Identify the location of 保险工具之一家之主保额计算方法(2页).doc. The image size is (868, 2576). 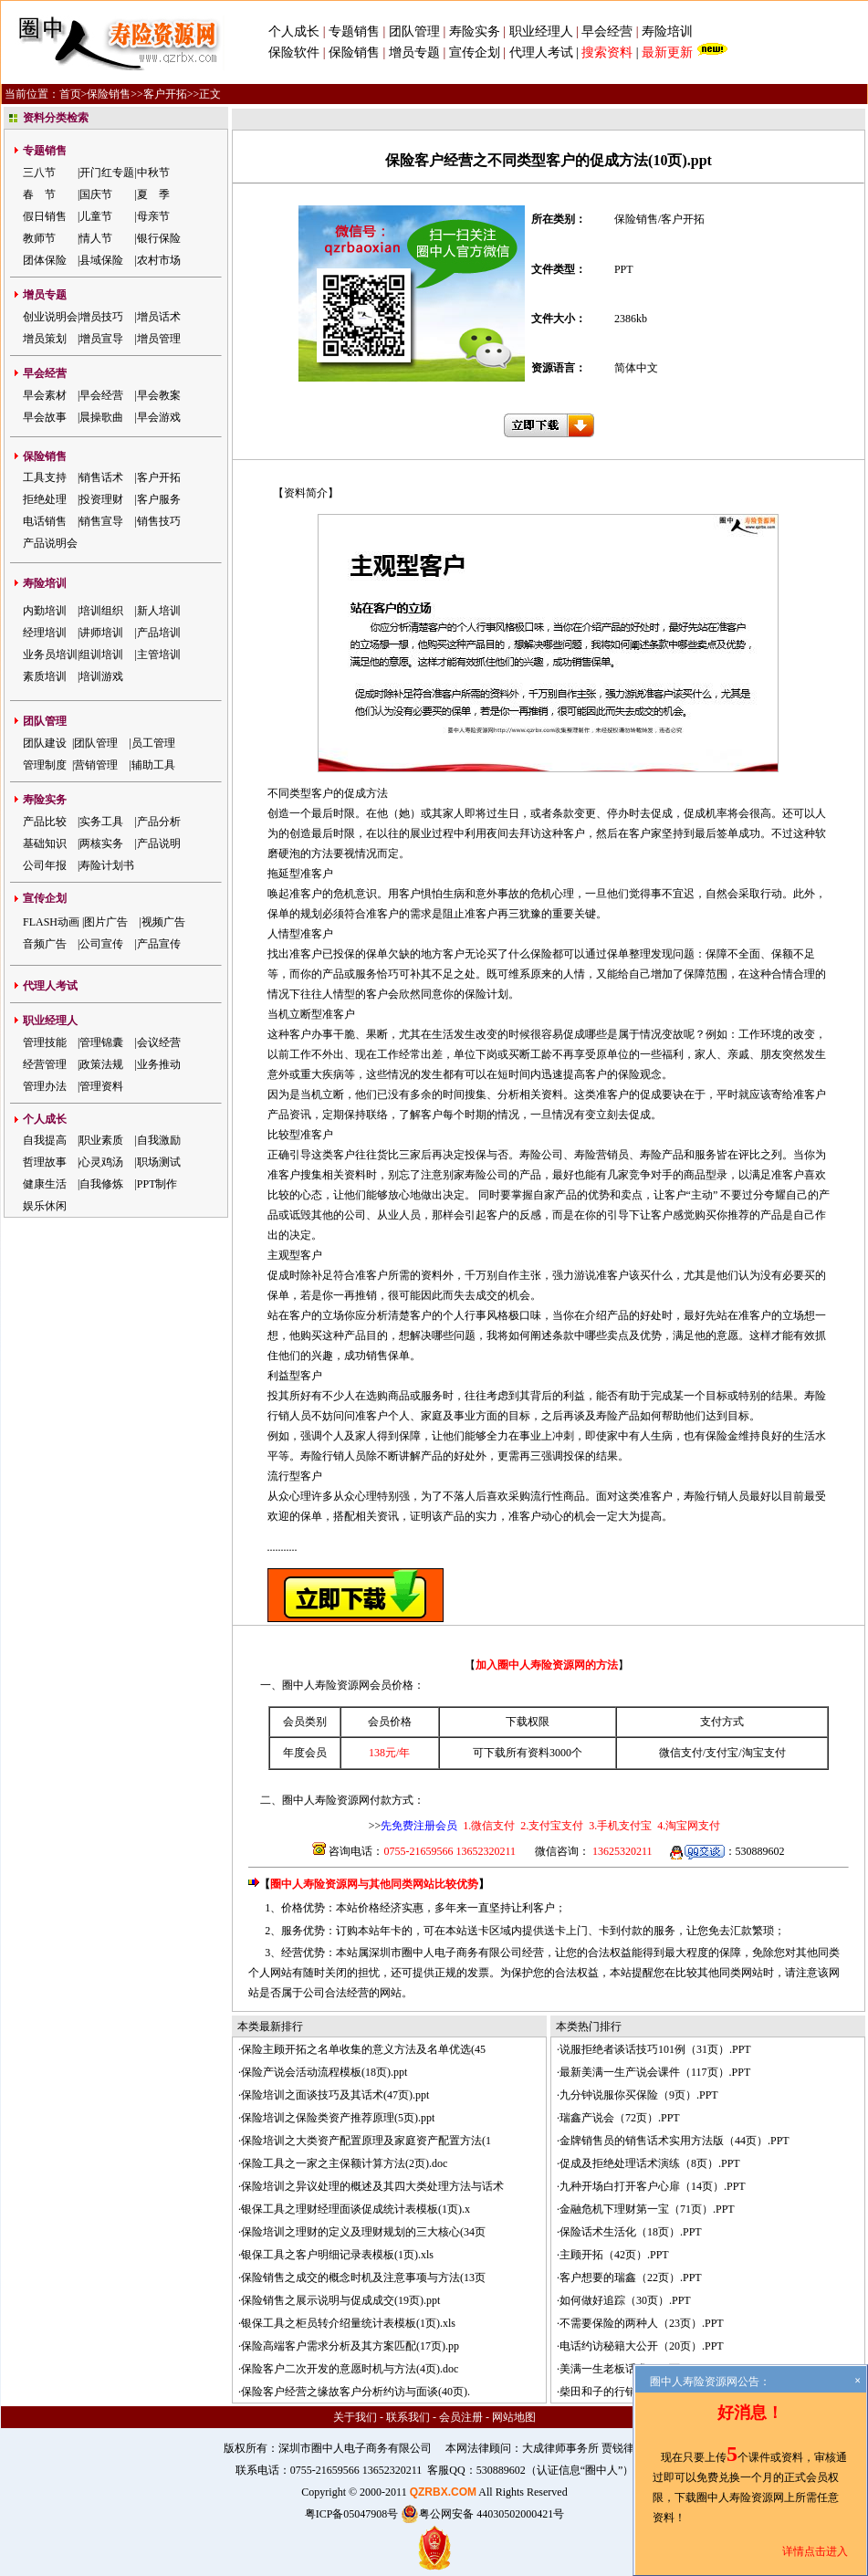
(344, 2163).